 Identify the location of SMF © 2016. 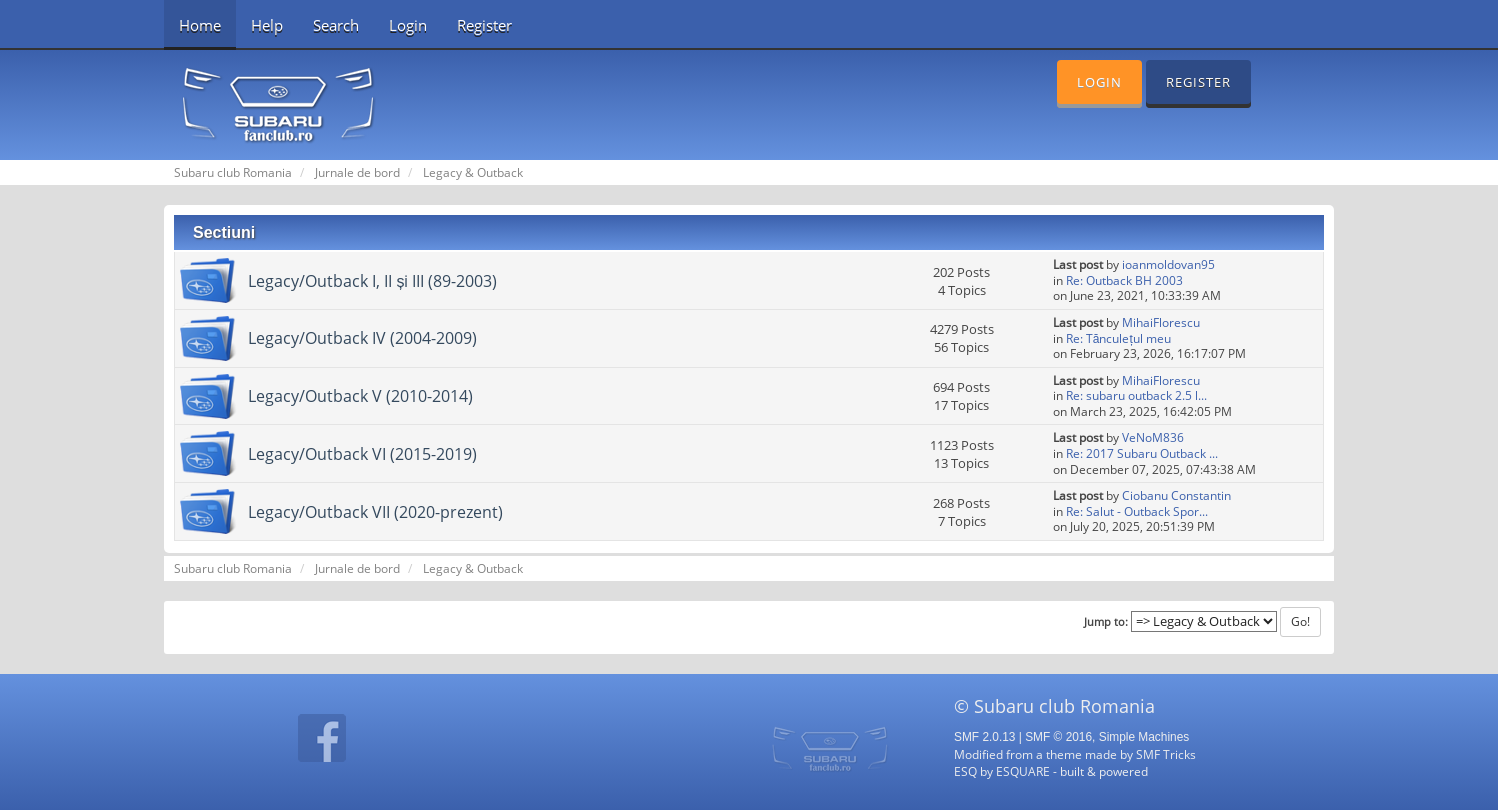
(1058, 737).